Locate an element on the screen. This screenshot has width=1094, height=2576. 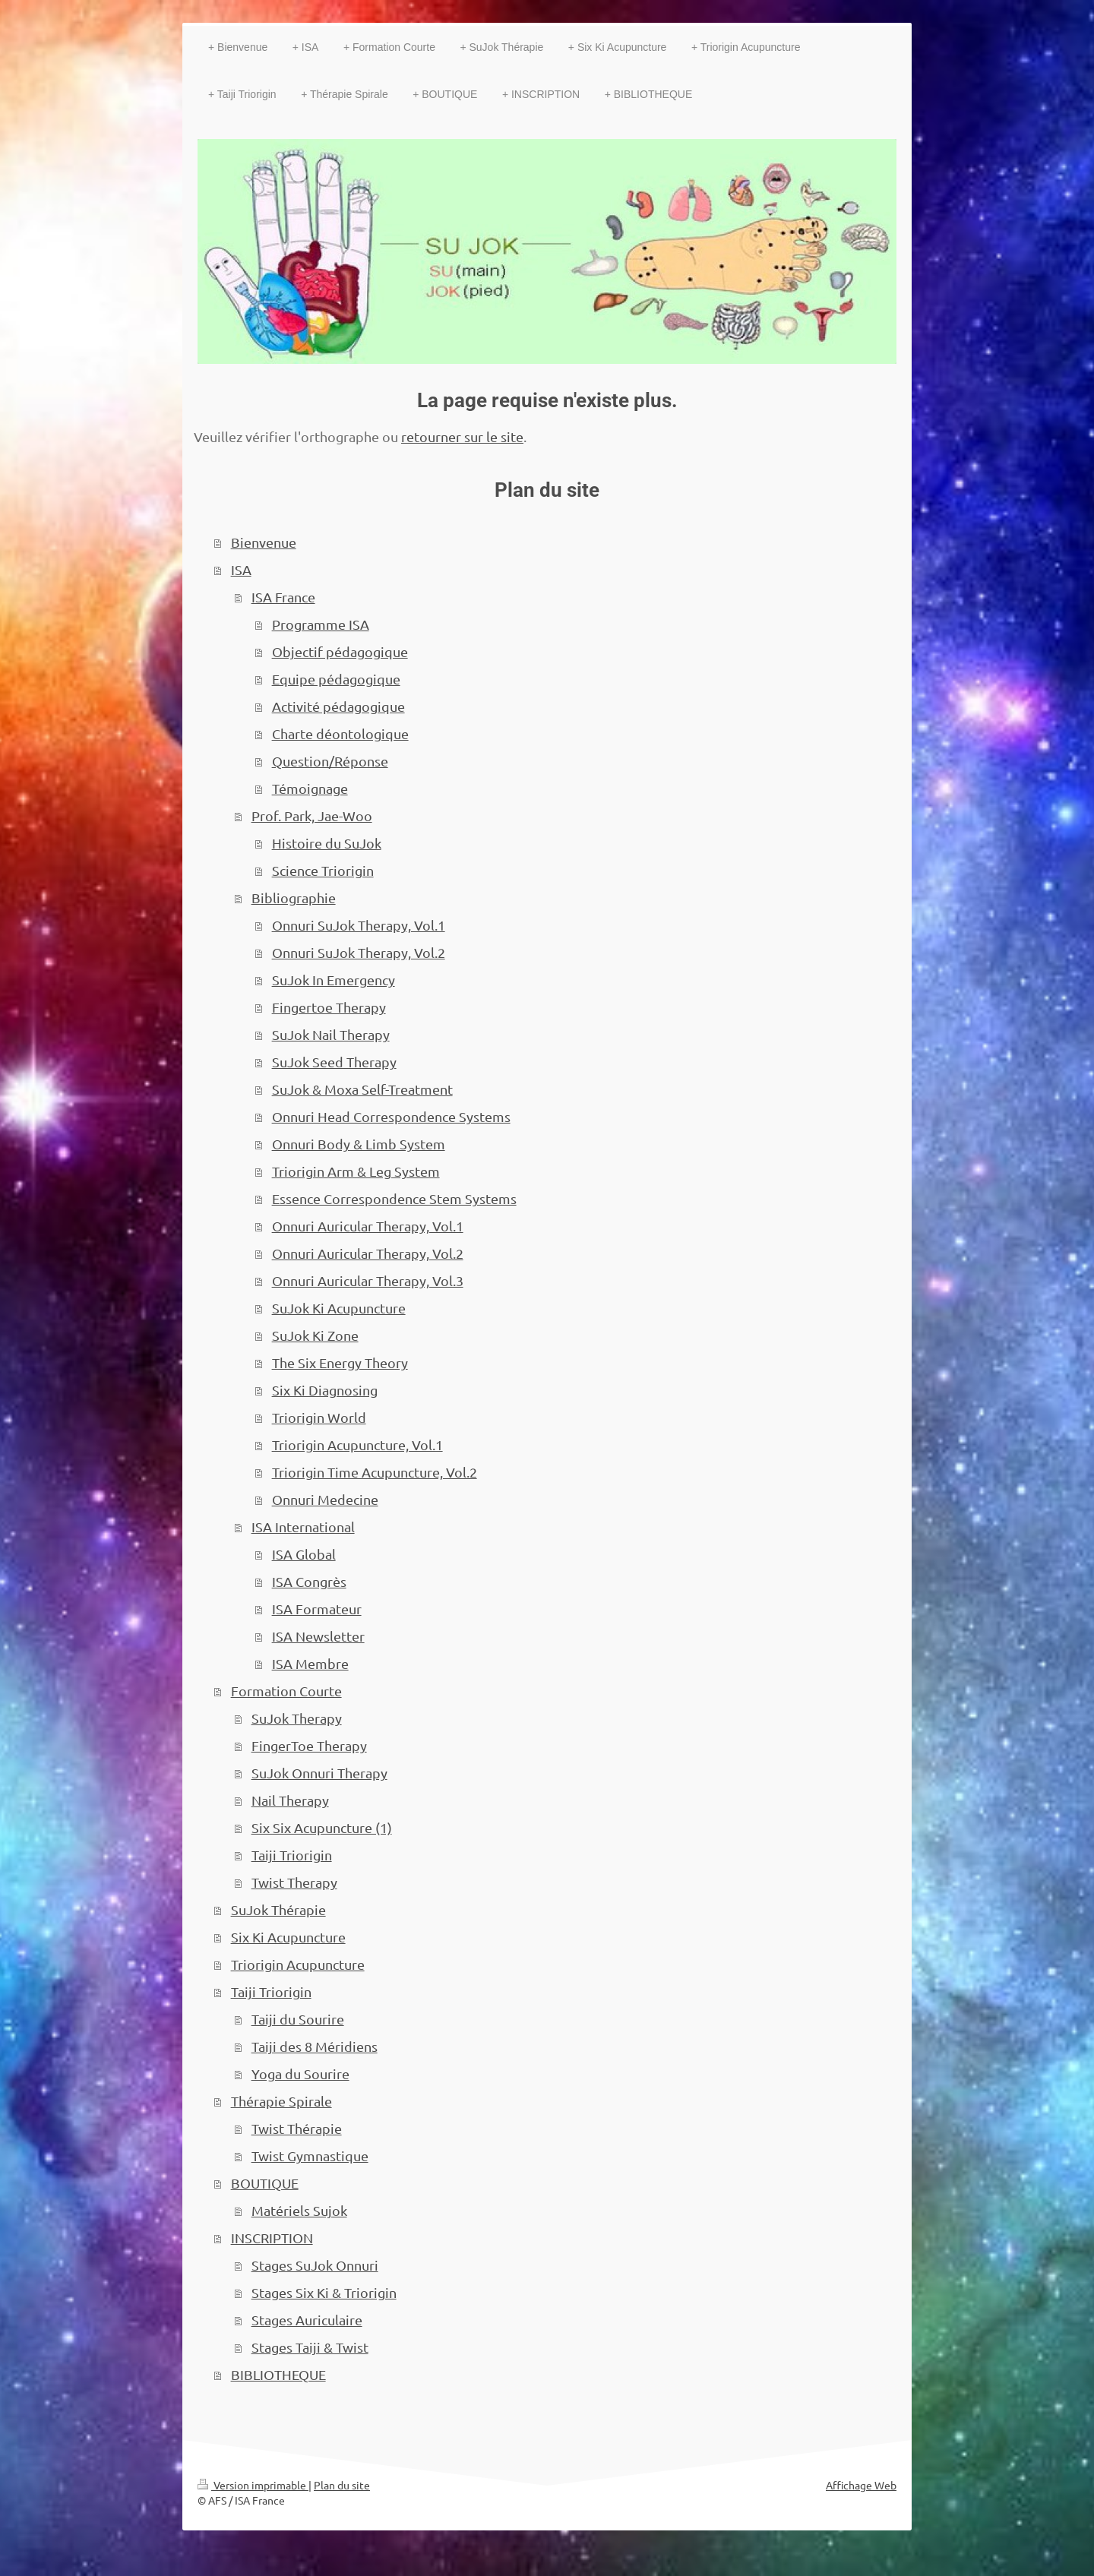
Onnuri Medecine is located at coordinates (325, 1499).